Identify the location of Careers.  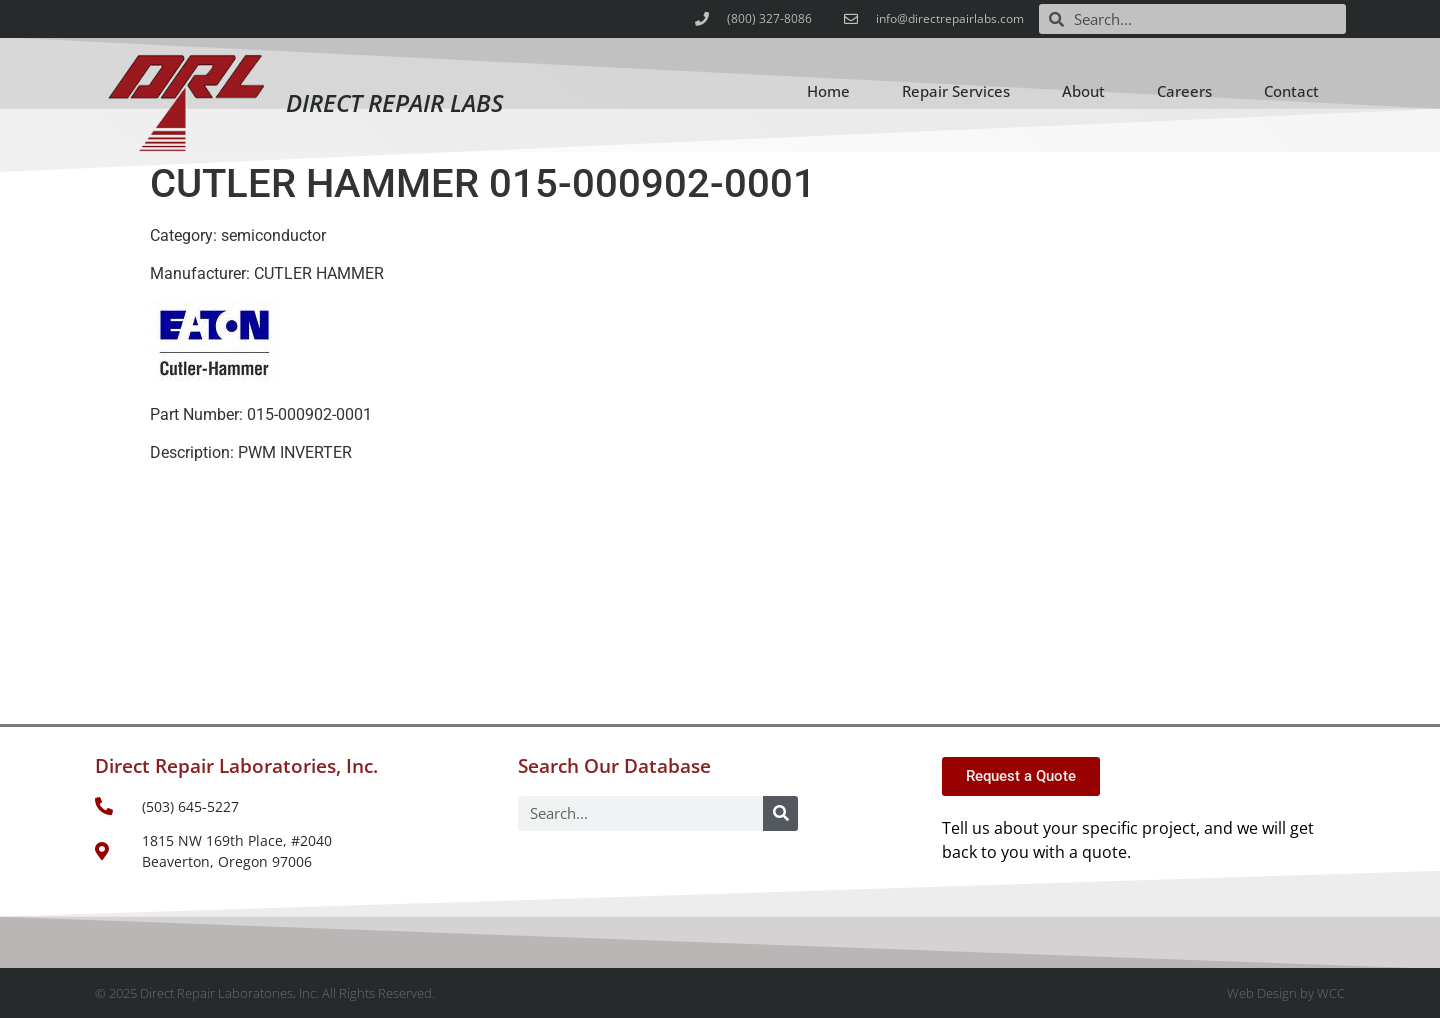
(1184, 91).